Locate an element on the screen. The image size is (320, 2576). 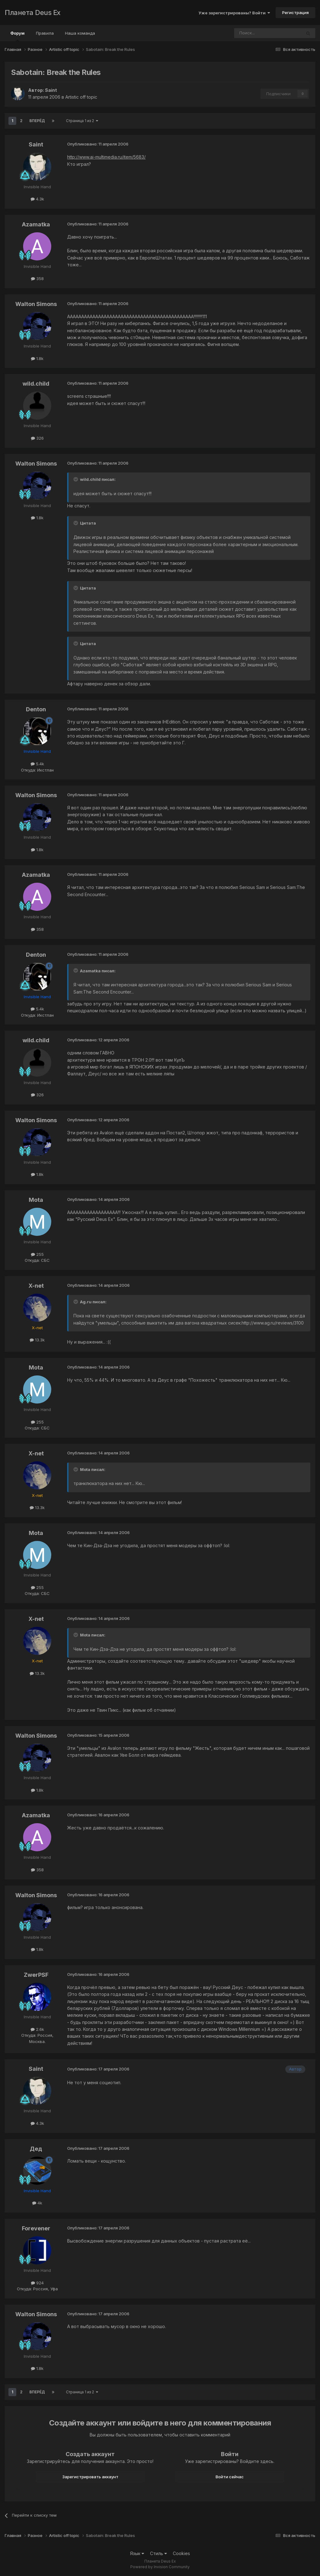
X-net is located at coordinates (36, 1285).